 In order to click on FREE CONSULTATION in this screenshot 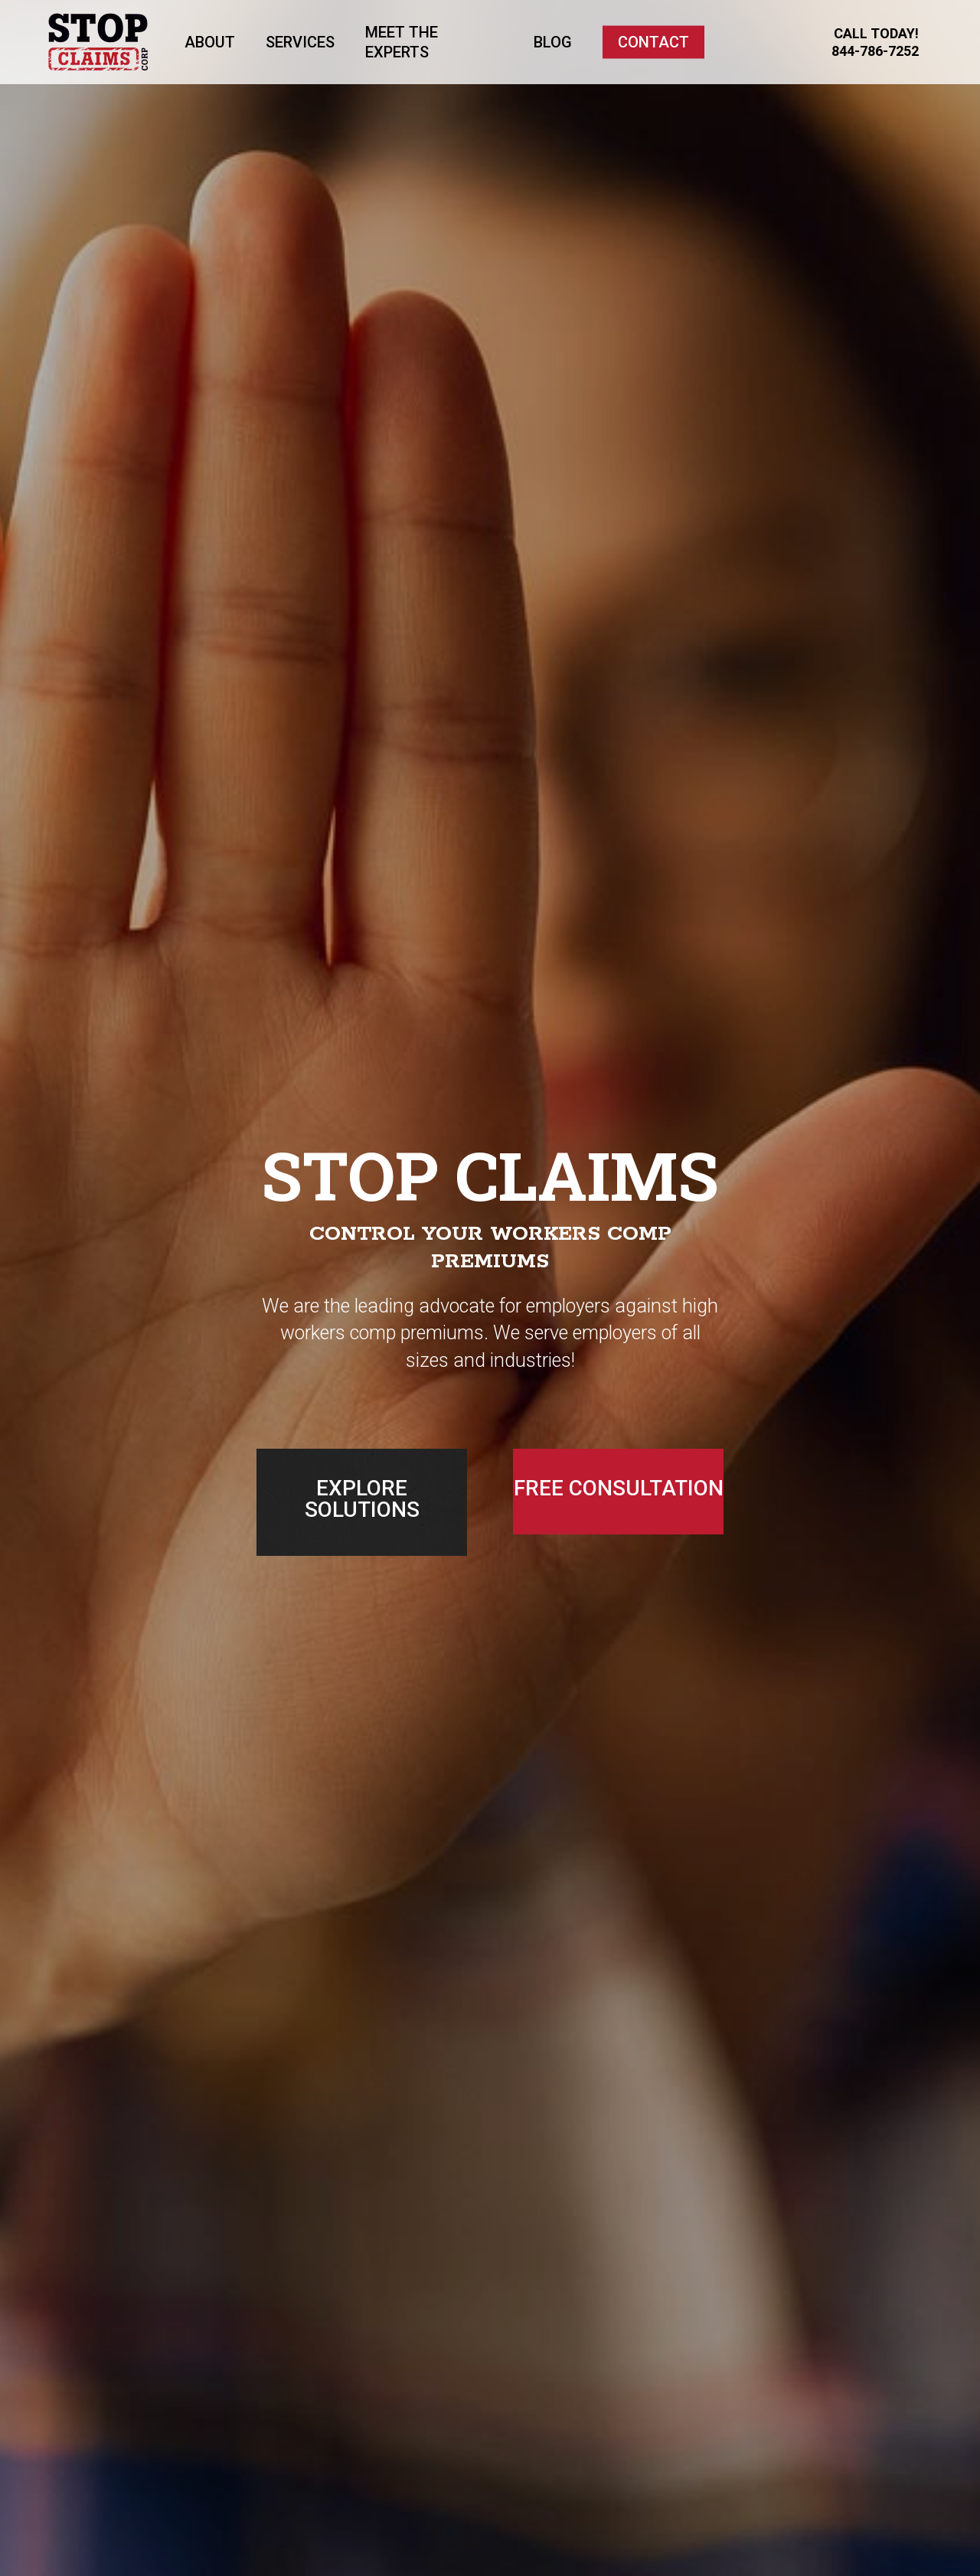, I will do `click(619, 1488)`.